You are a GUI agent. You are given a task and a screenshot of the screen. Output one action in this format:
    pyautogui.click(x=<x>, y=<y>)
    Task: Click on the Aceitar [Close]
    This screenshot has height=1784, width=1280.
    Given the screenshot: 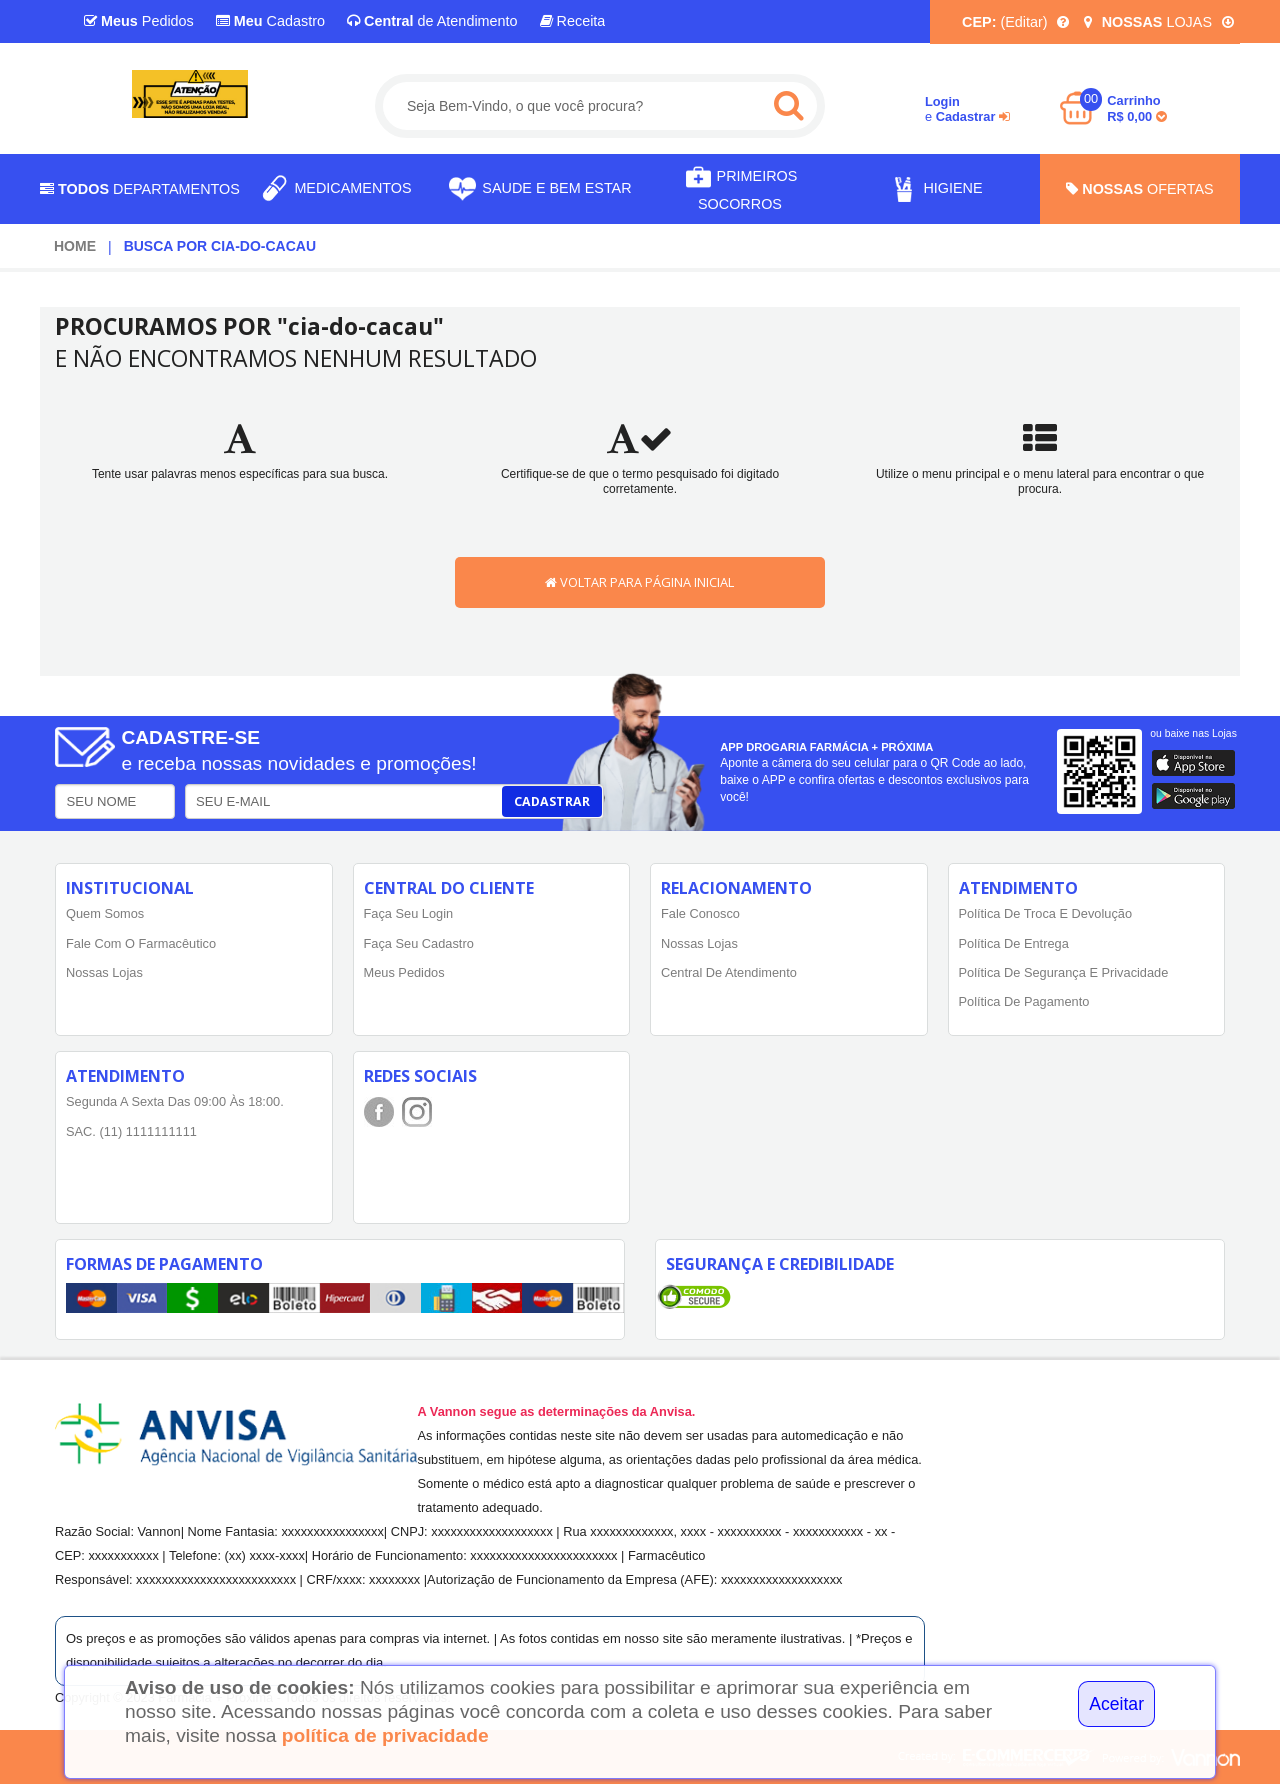 What is the action you would take?
    pyautogui.click(x=1116, y=1704)
    